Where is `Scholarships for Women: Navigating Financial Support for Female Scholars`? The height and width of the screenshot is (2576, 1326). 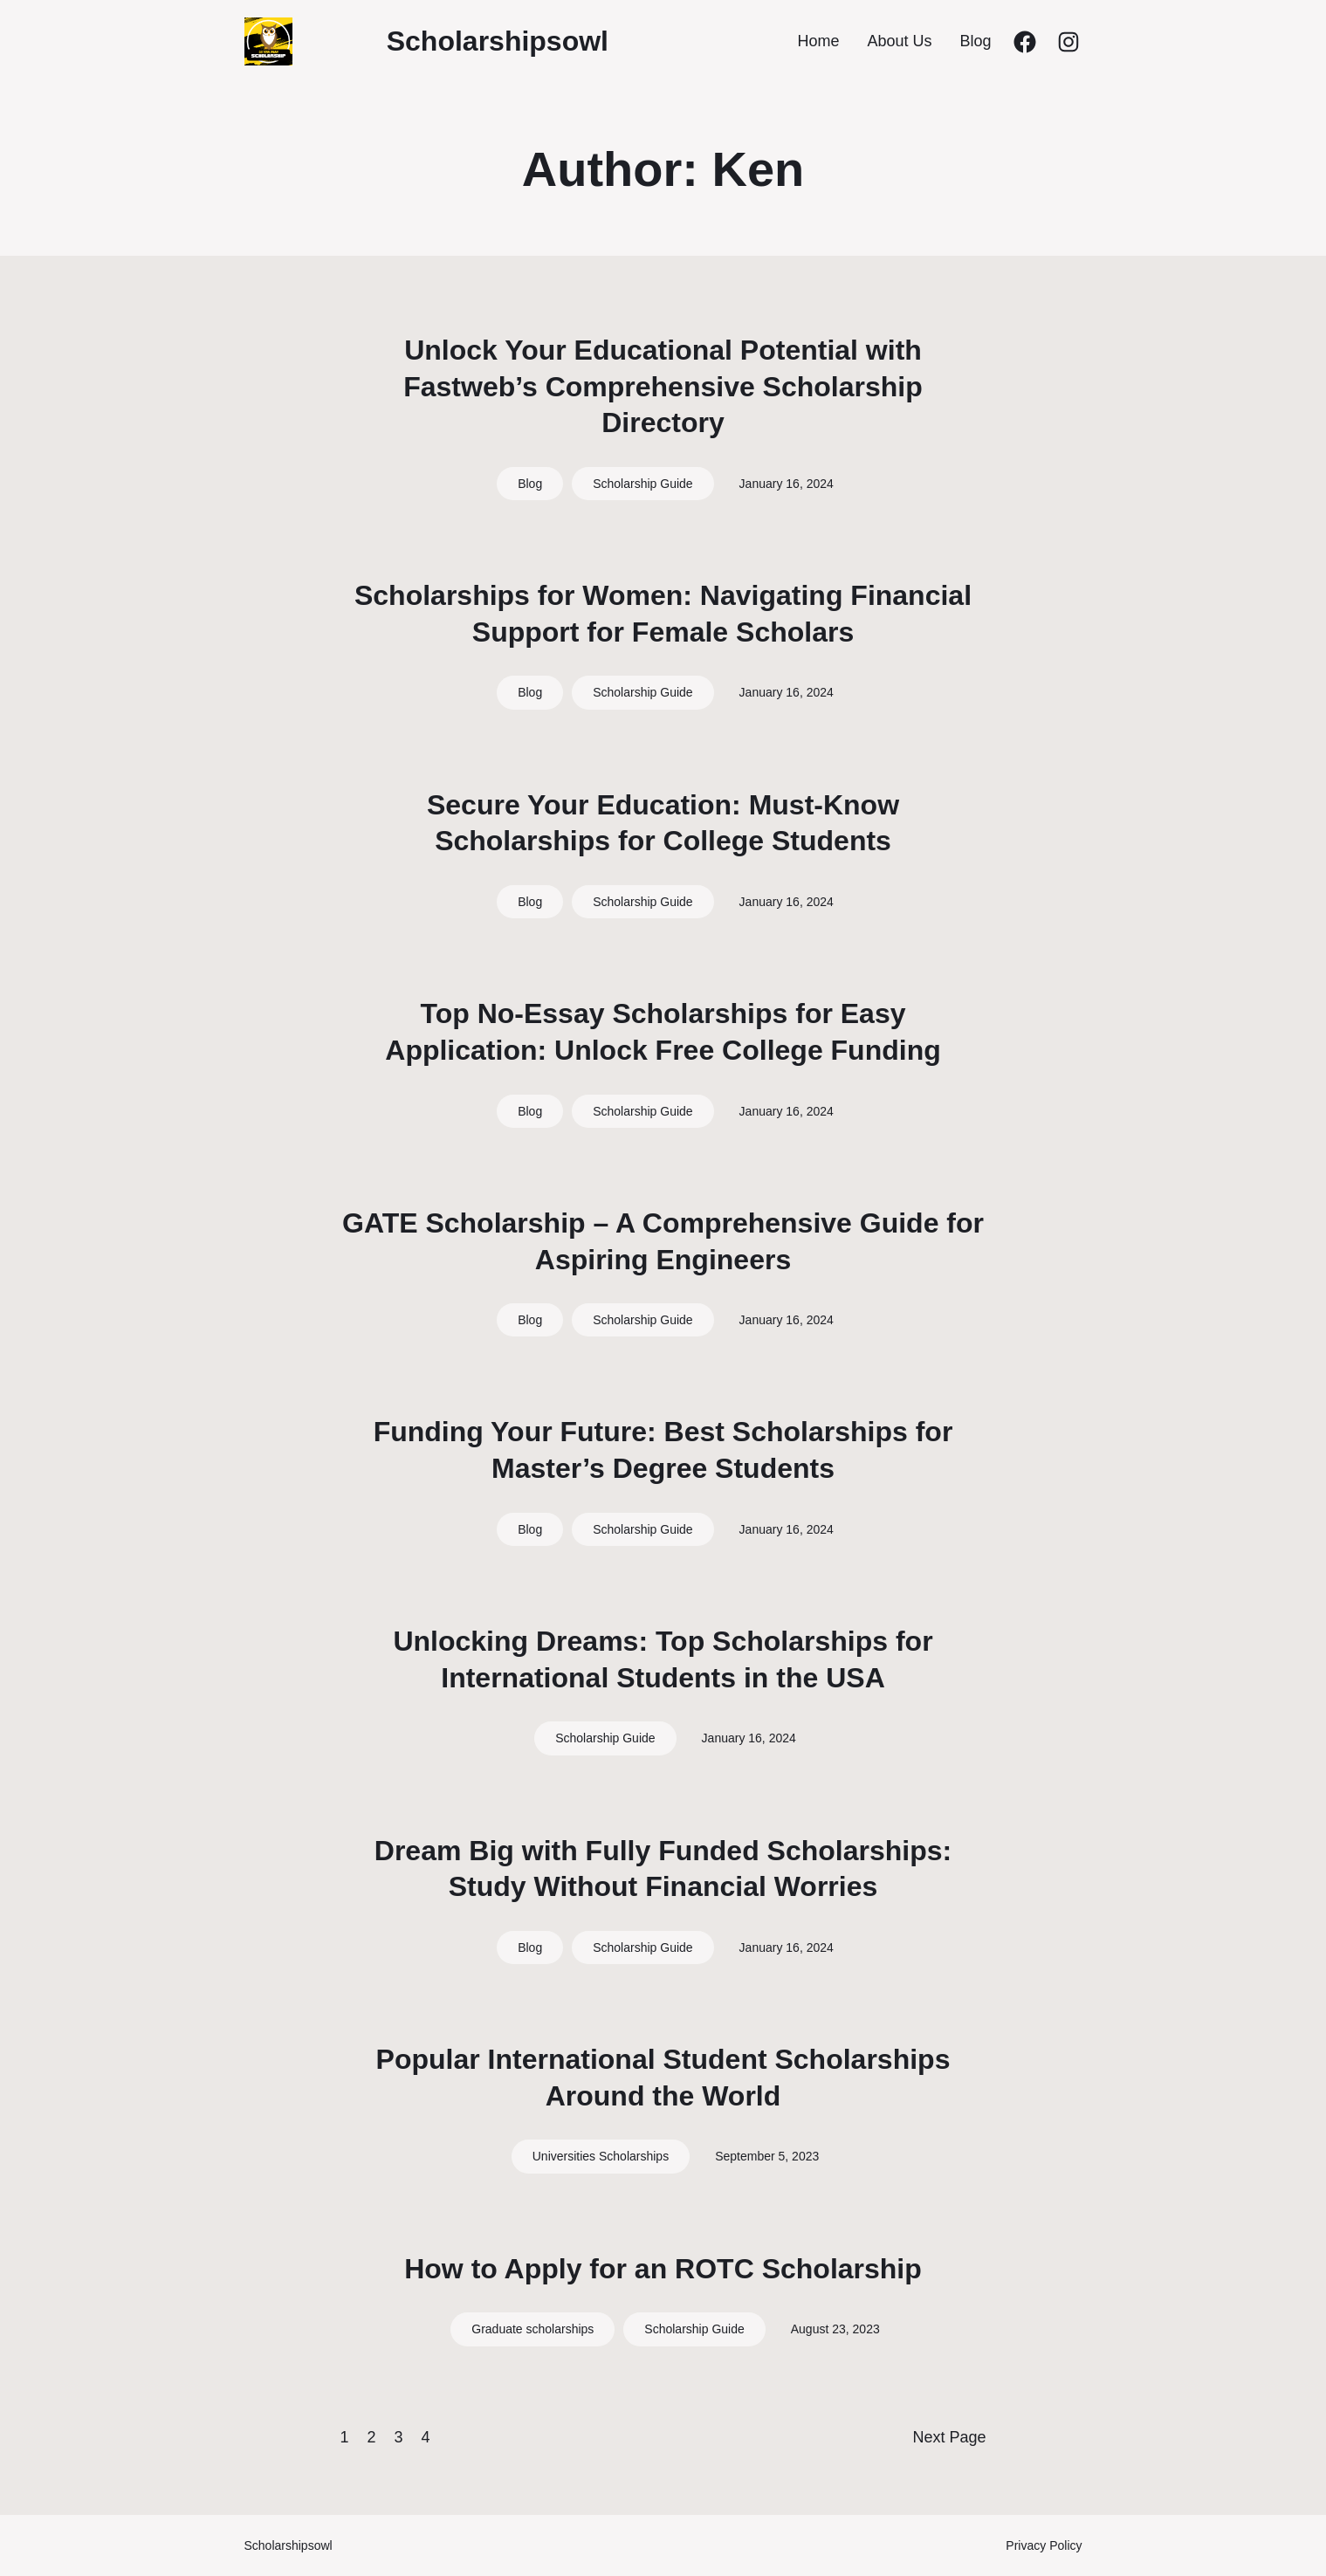 Scholarships for Women: Navigating Financial Support for Female Scholars is located at coordinates (663, 614).